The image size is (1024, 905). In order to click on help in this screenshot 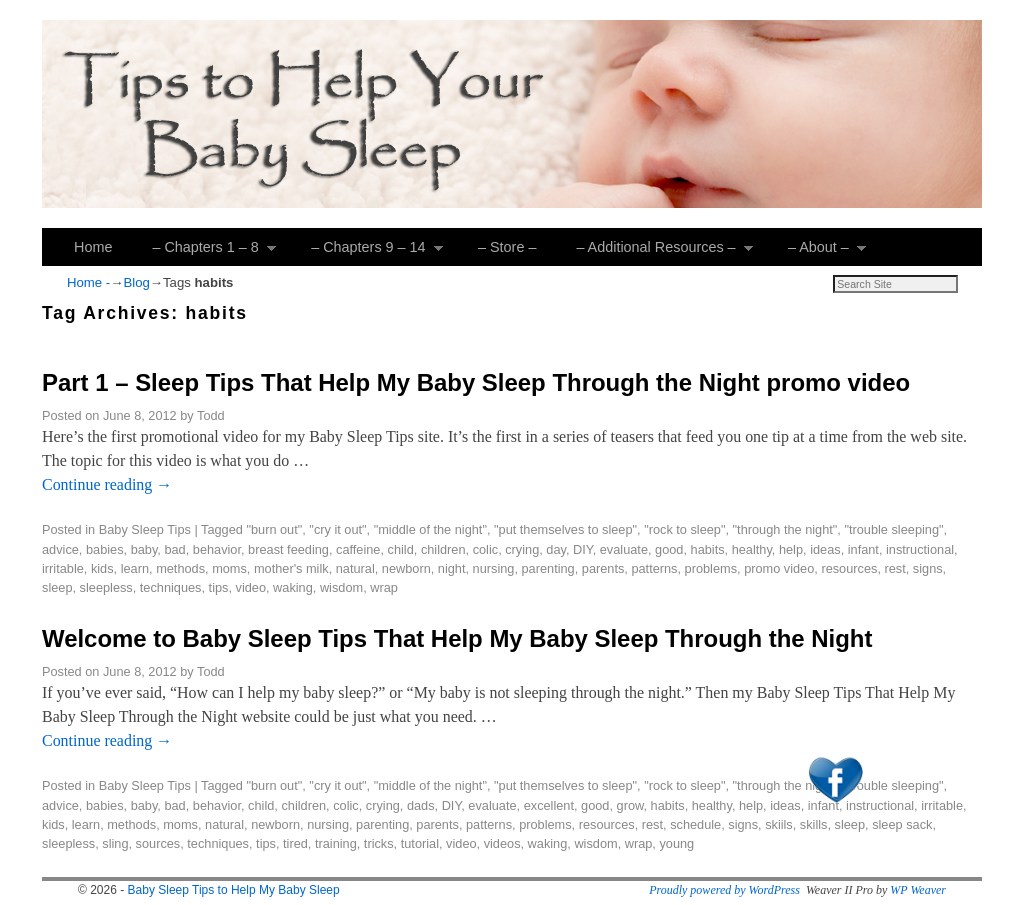, I will do `click(791, 549)`.